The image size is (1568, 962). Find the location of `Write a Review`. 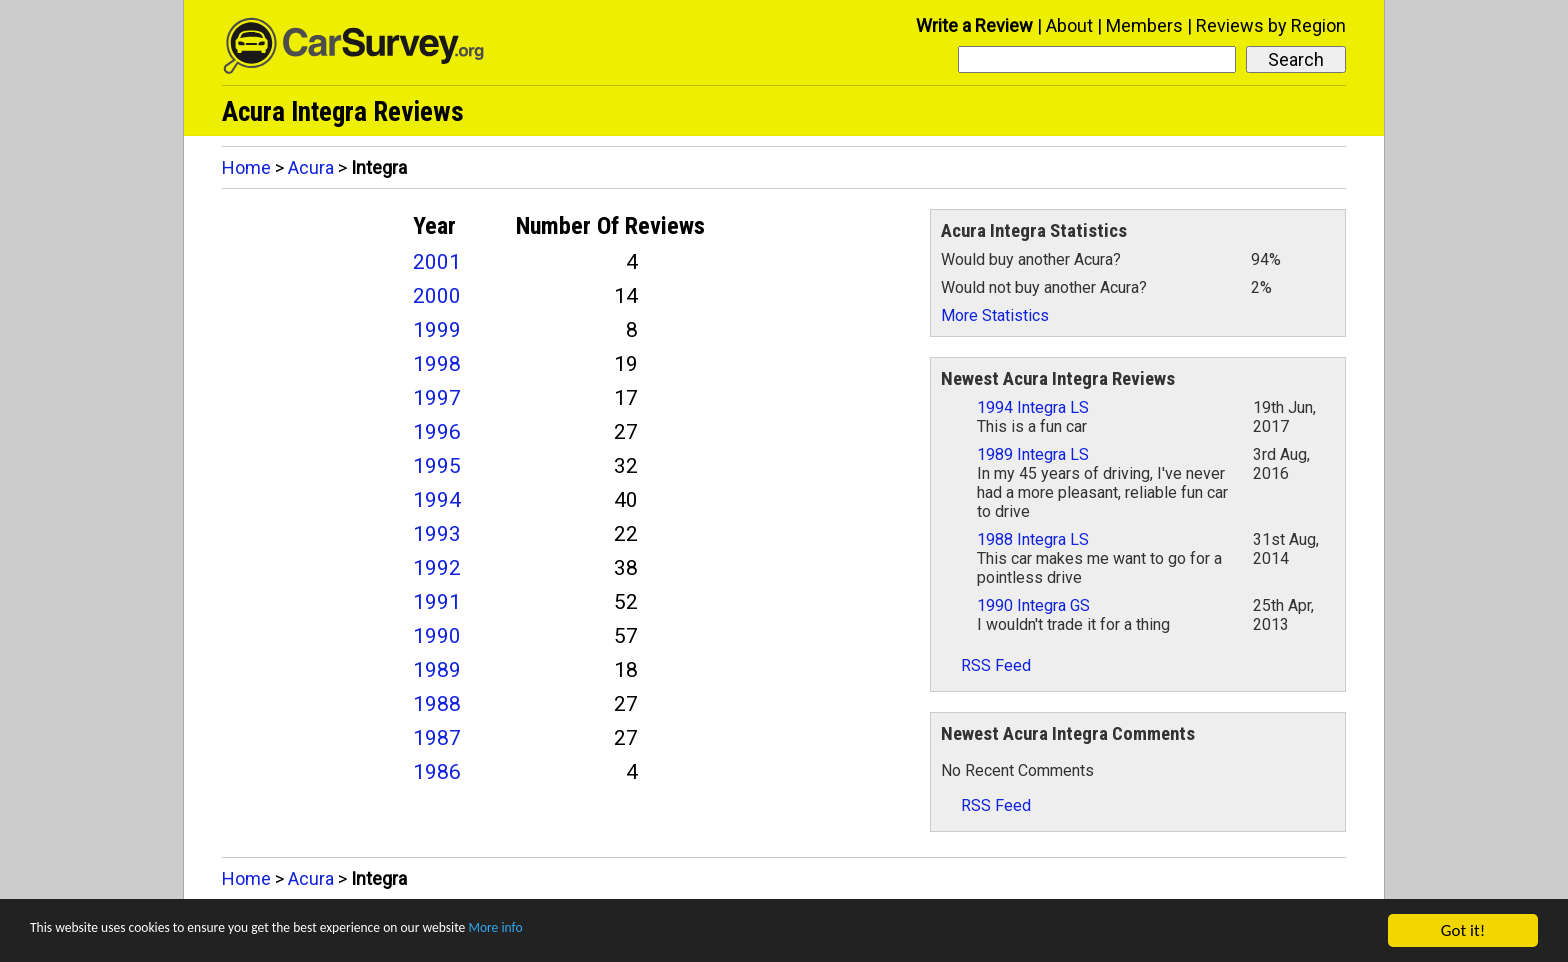

Write a Review is located at coordinates (974, 25).